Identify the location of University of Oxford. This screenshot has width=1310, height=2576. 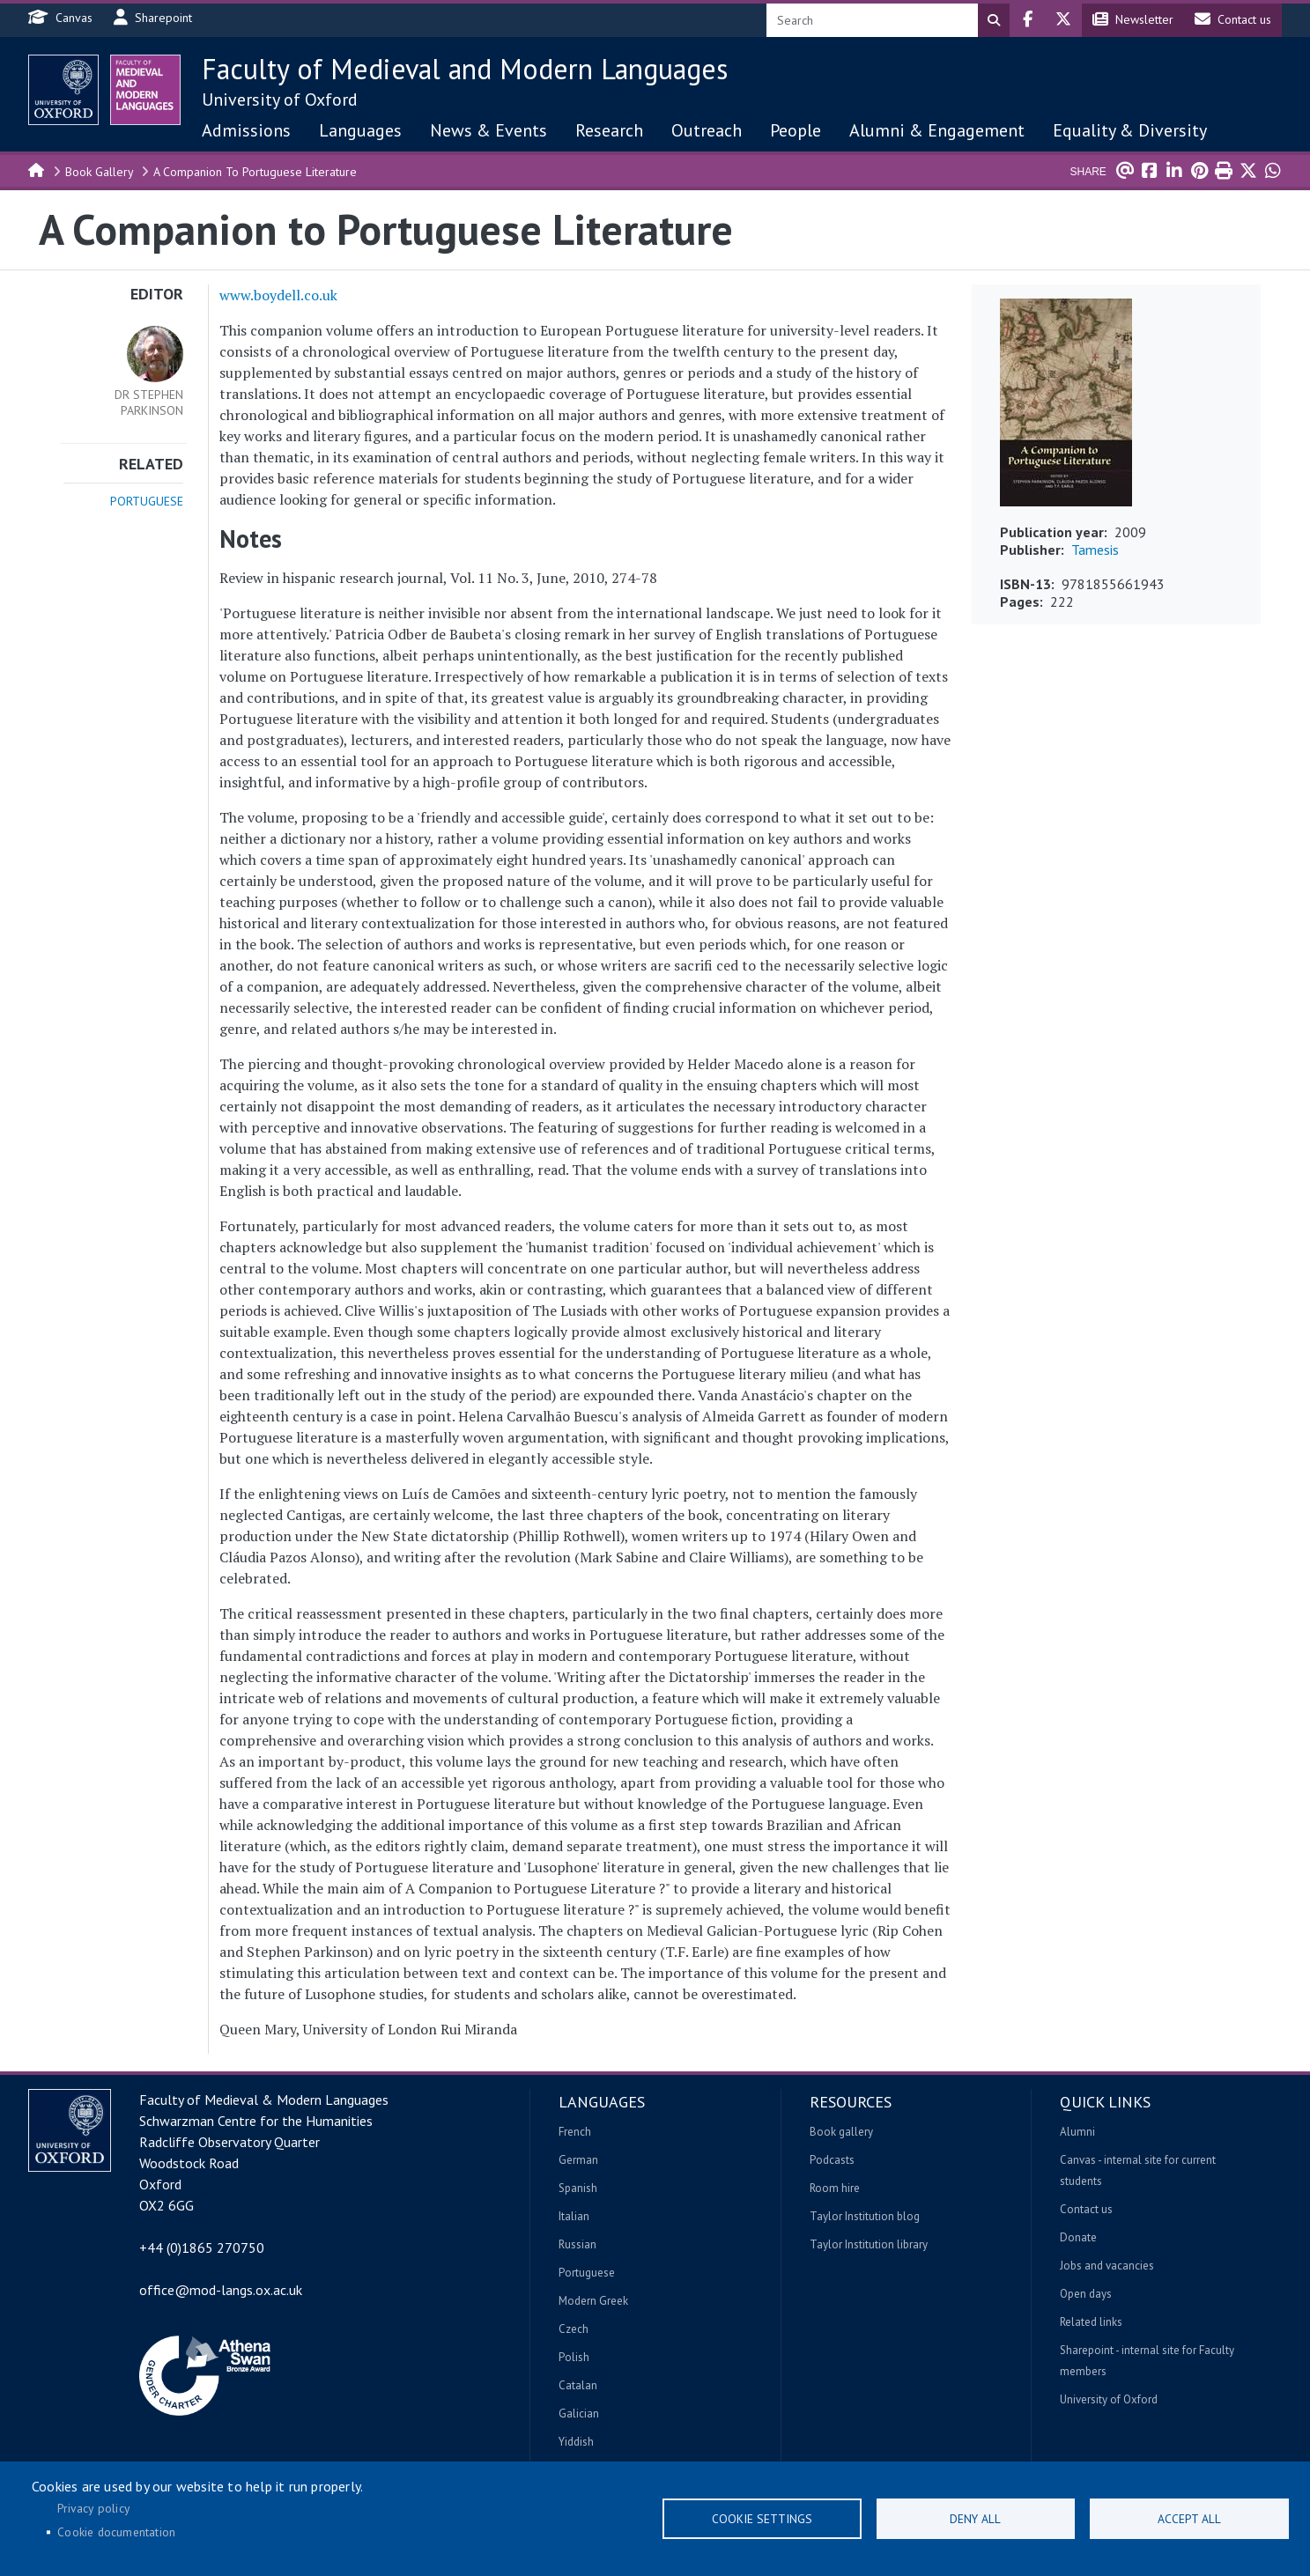
(280, 99).